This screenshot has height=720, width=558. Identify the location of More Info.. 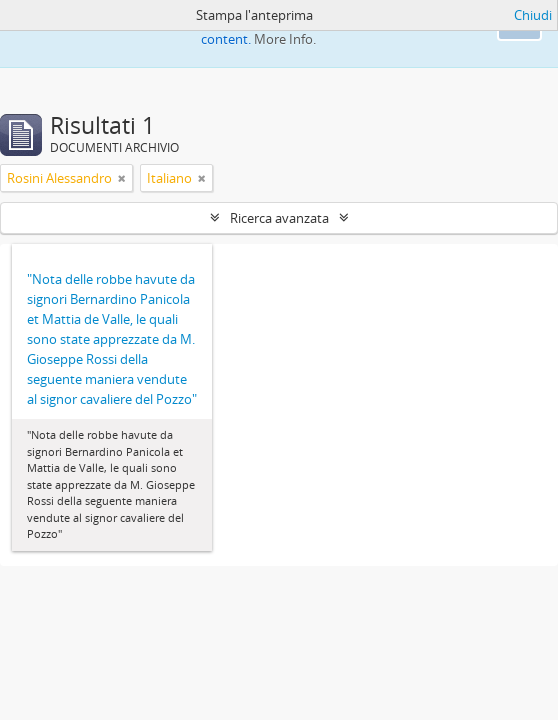
(285, 39).